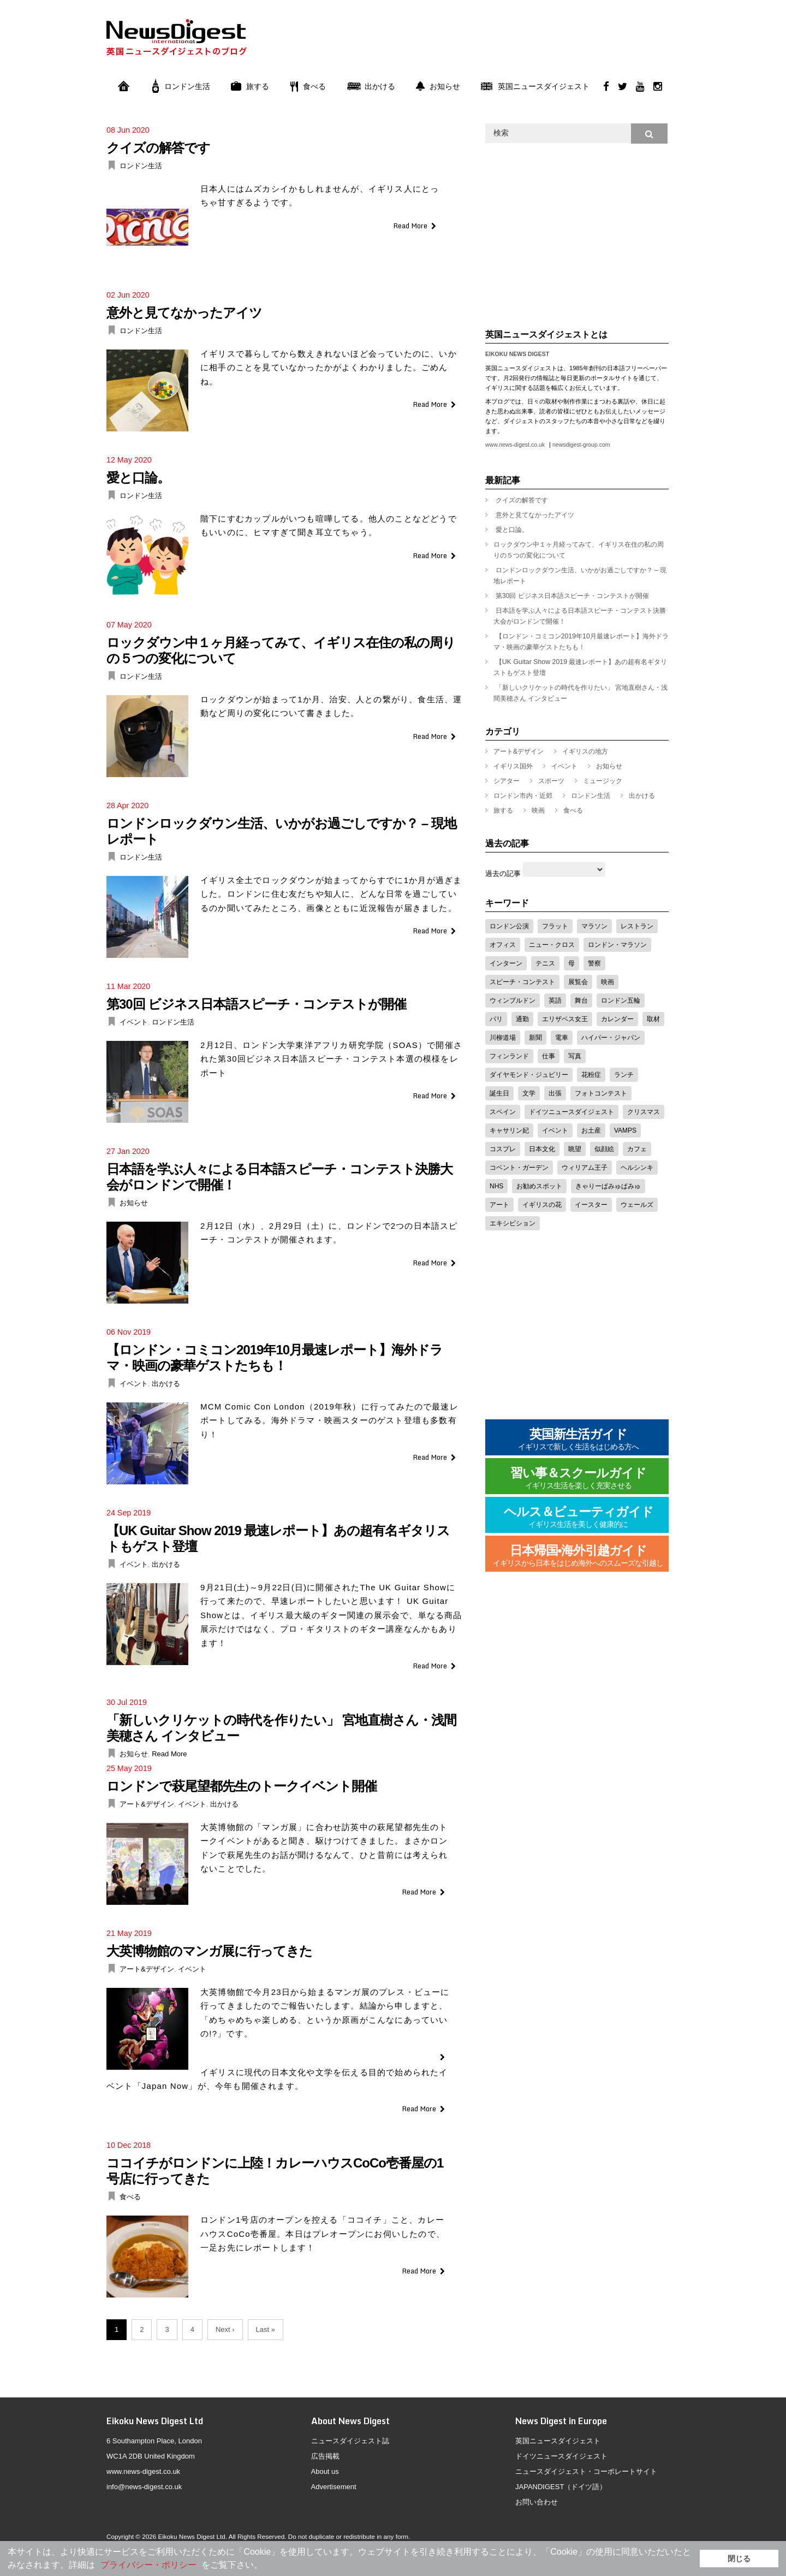 Image resolution: width=786 pixels, height=2576 pixels. I want to click on お土産, so click(591, 1130).